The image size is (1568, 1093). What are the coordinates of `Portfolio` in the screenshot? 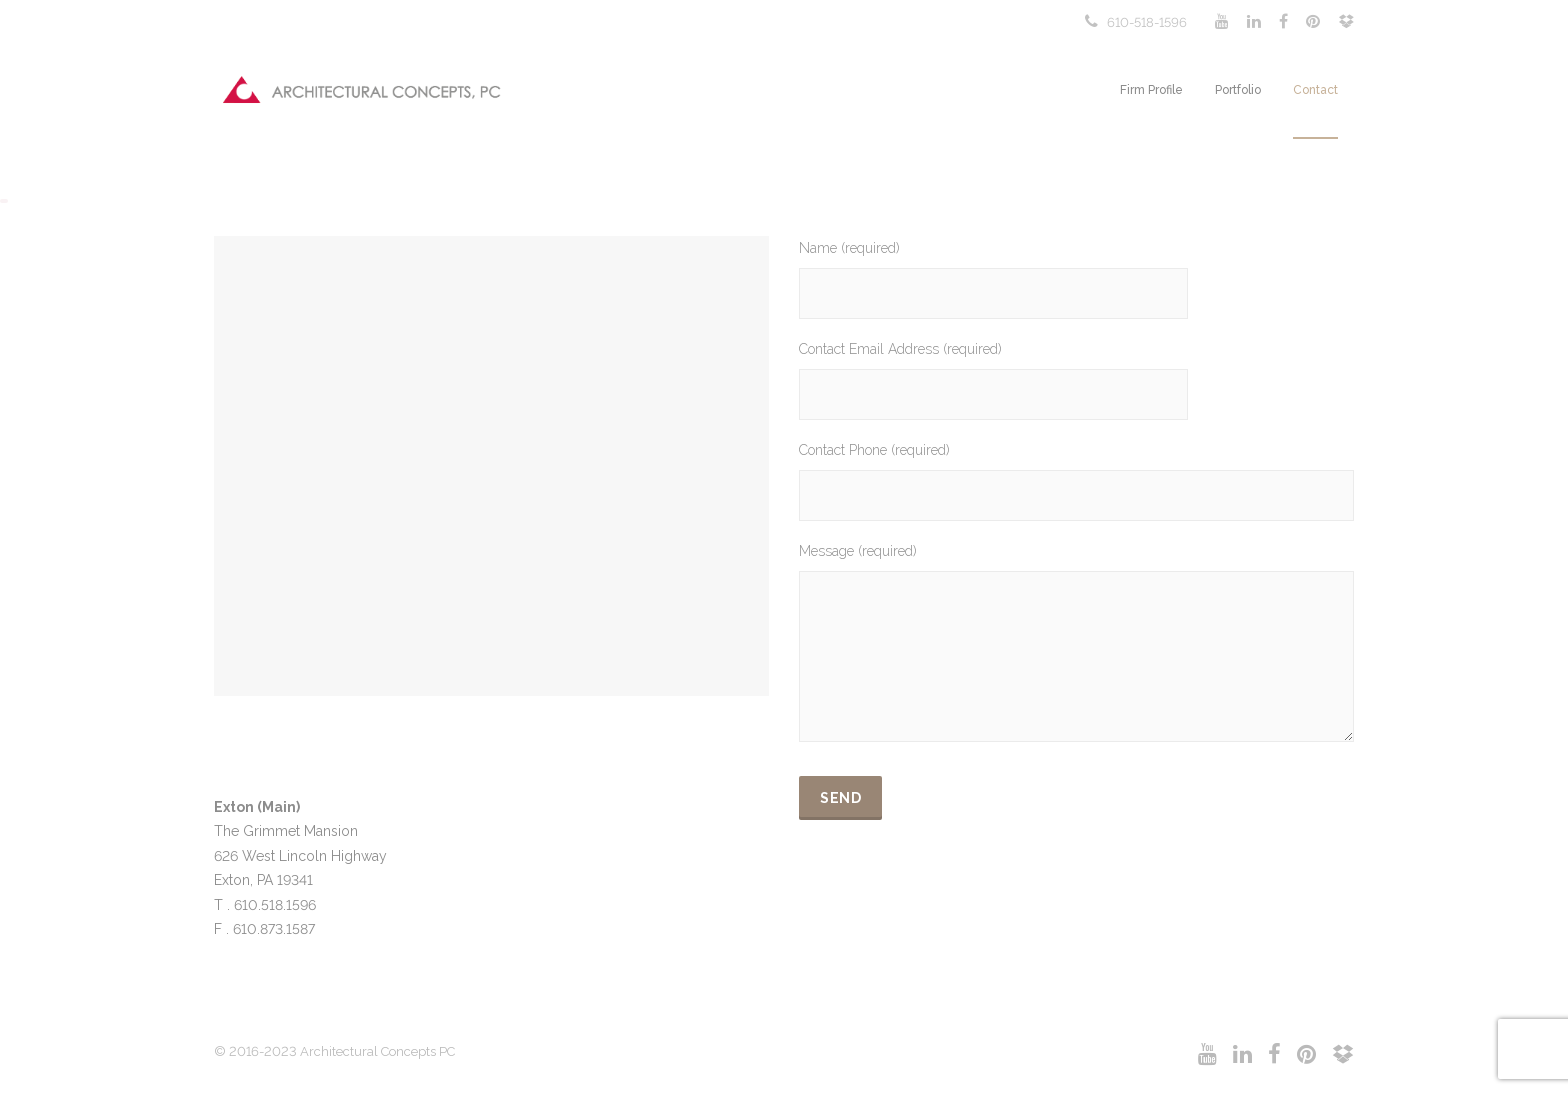 It's located at (1238, 90).